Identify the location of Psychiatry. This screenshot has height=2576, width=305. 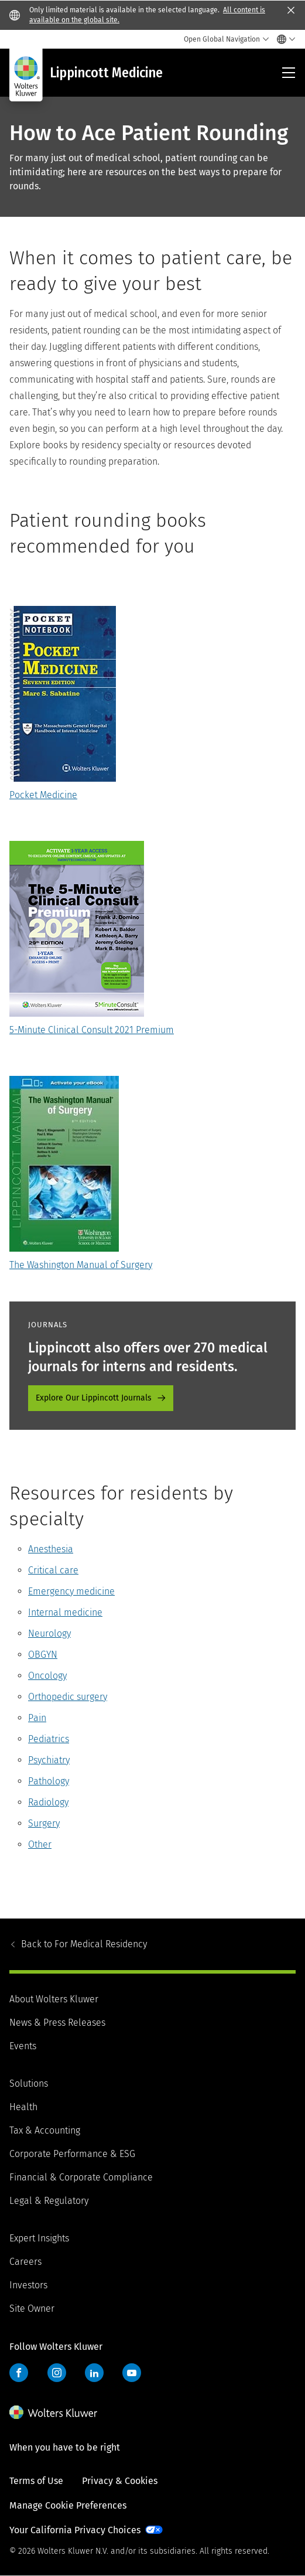
(49, 1760).